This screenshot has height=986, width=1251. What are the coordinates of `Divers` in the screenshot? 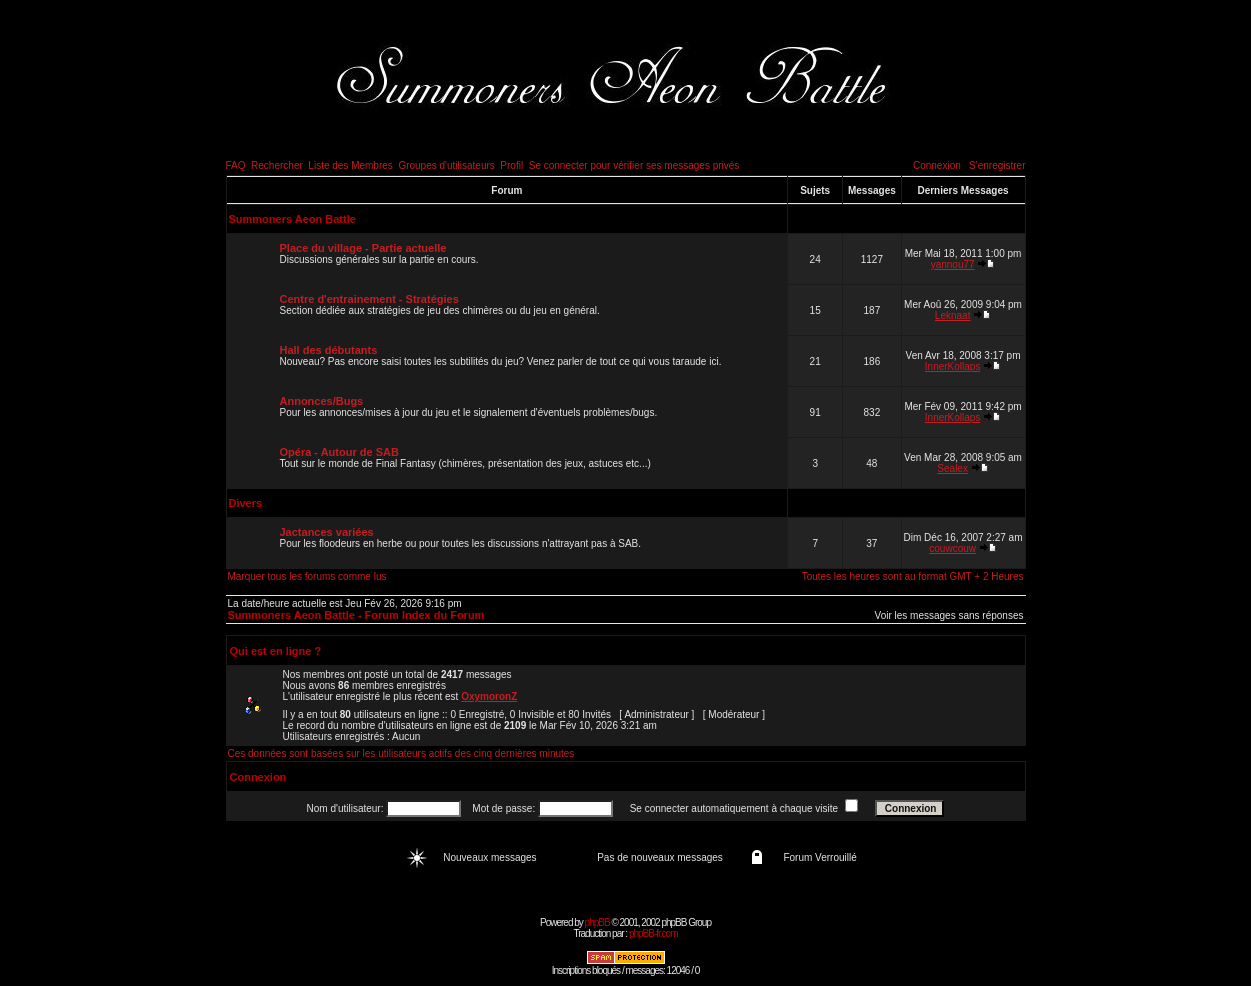 It's located at (246, 503).